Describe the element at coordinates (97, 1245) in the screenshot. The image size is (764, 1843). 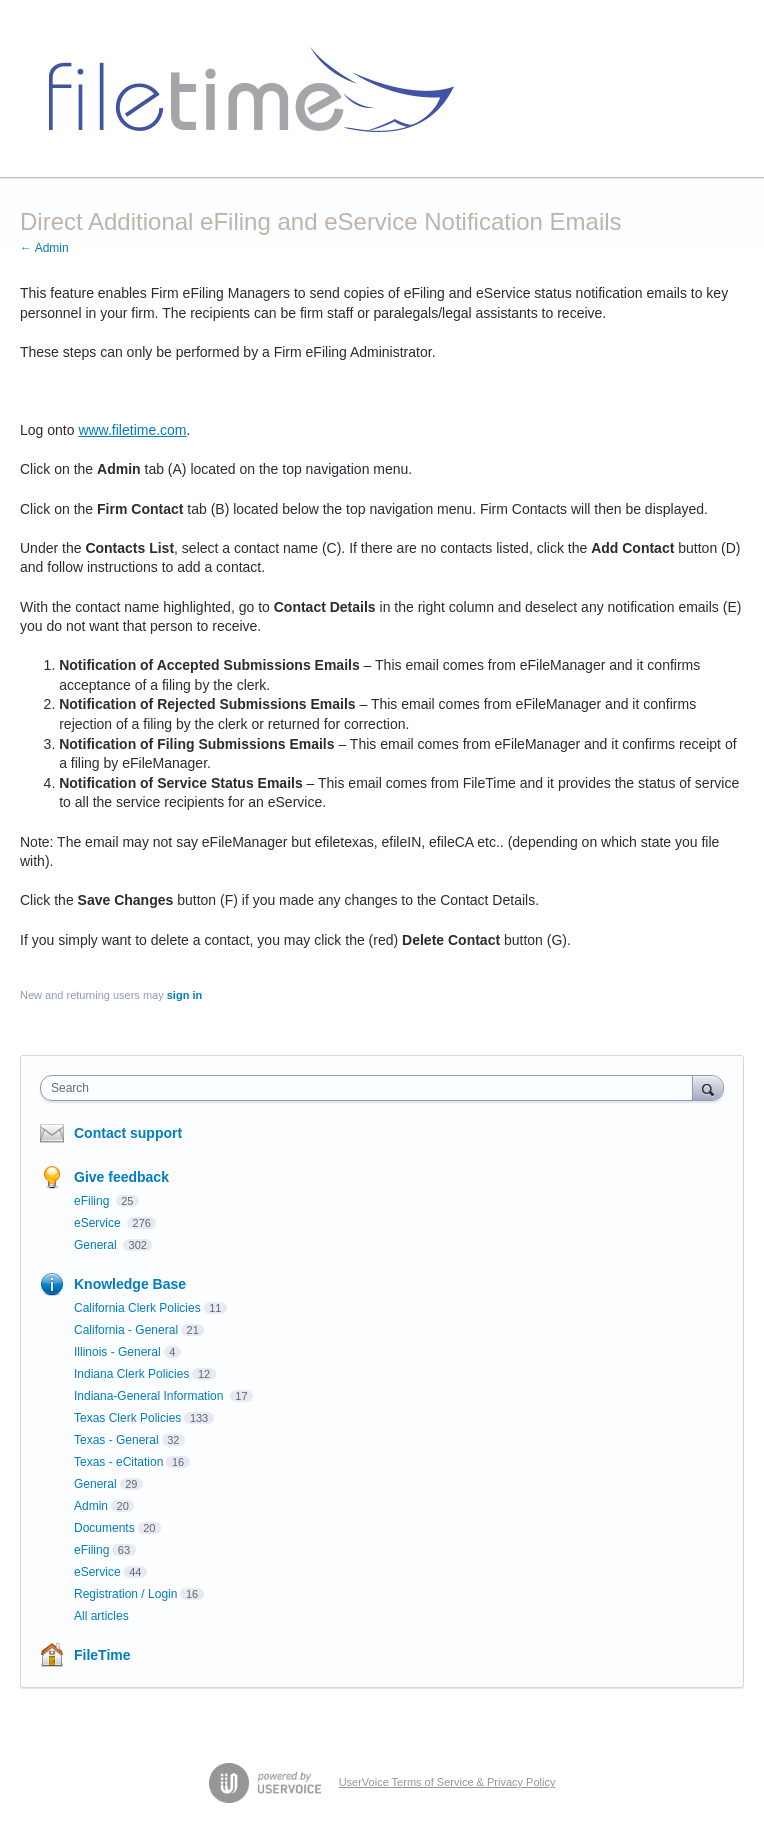
I see `General` at that location.